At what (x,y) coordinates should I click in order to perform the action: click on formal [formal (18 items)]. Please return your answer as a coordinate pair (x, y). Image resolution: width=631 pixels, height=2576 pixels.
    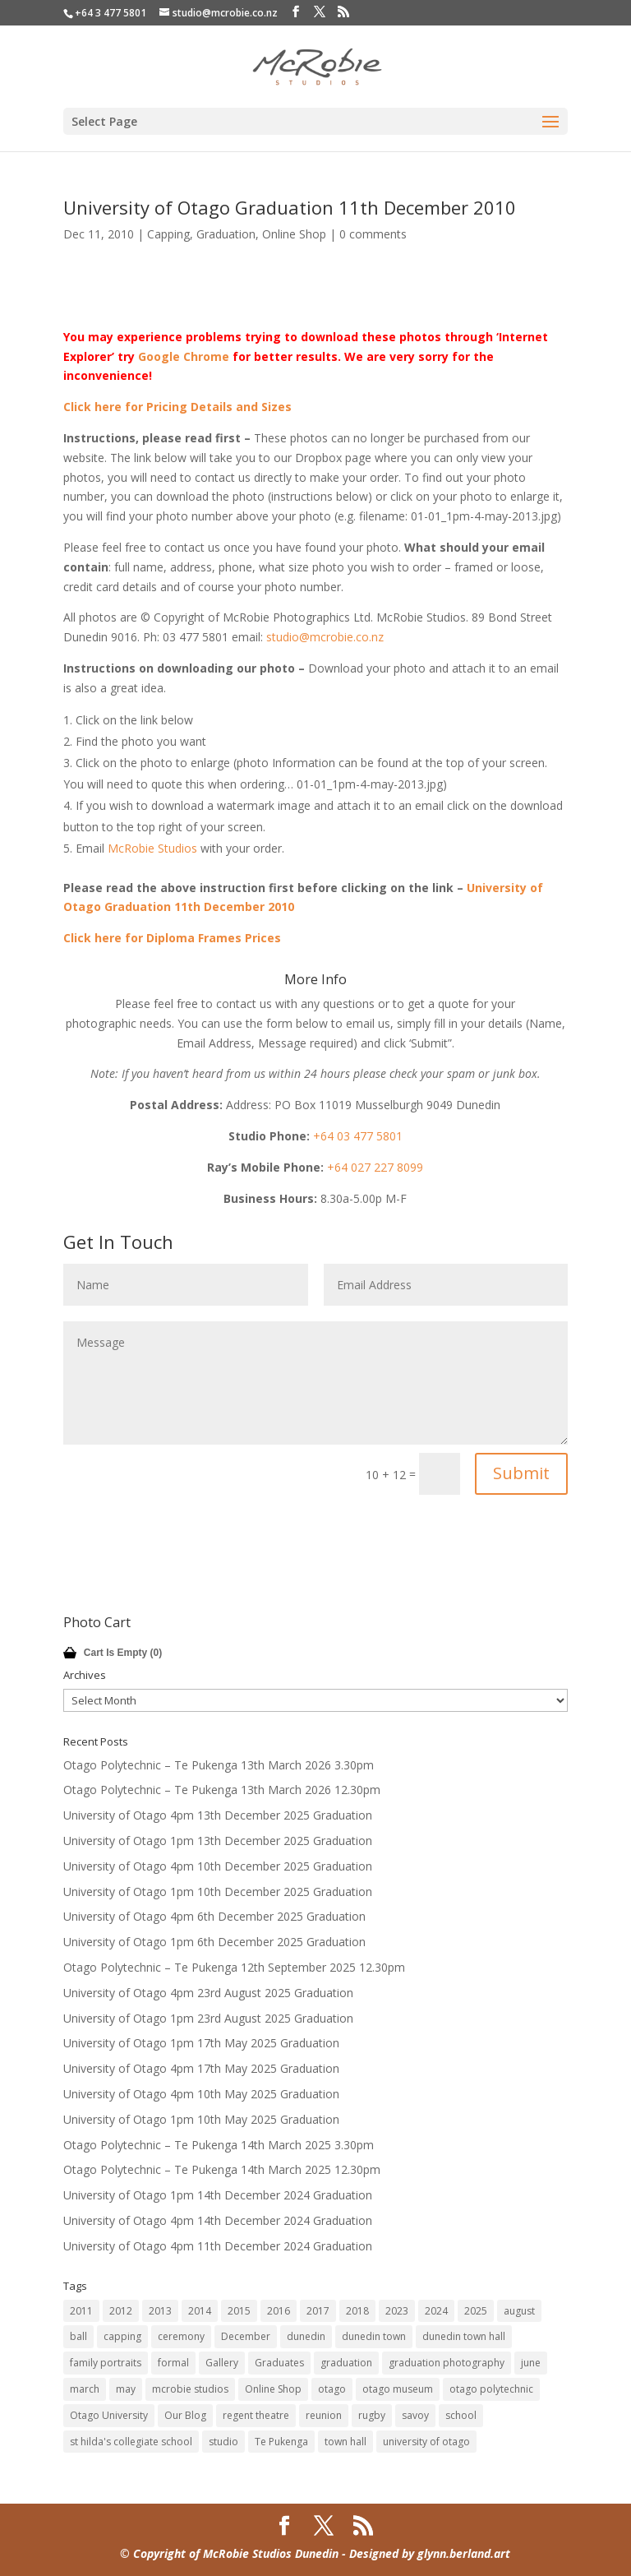
    Looking at the image, I should click on (173, 2363).